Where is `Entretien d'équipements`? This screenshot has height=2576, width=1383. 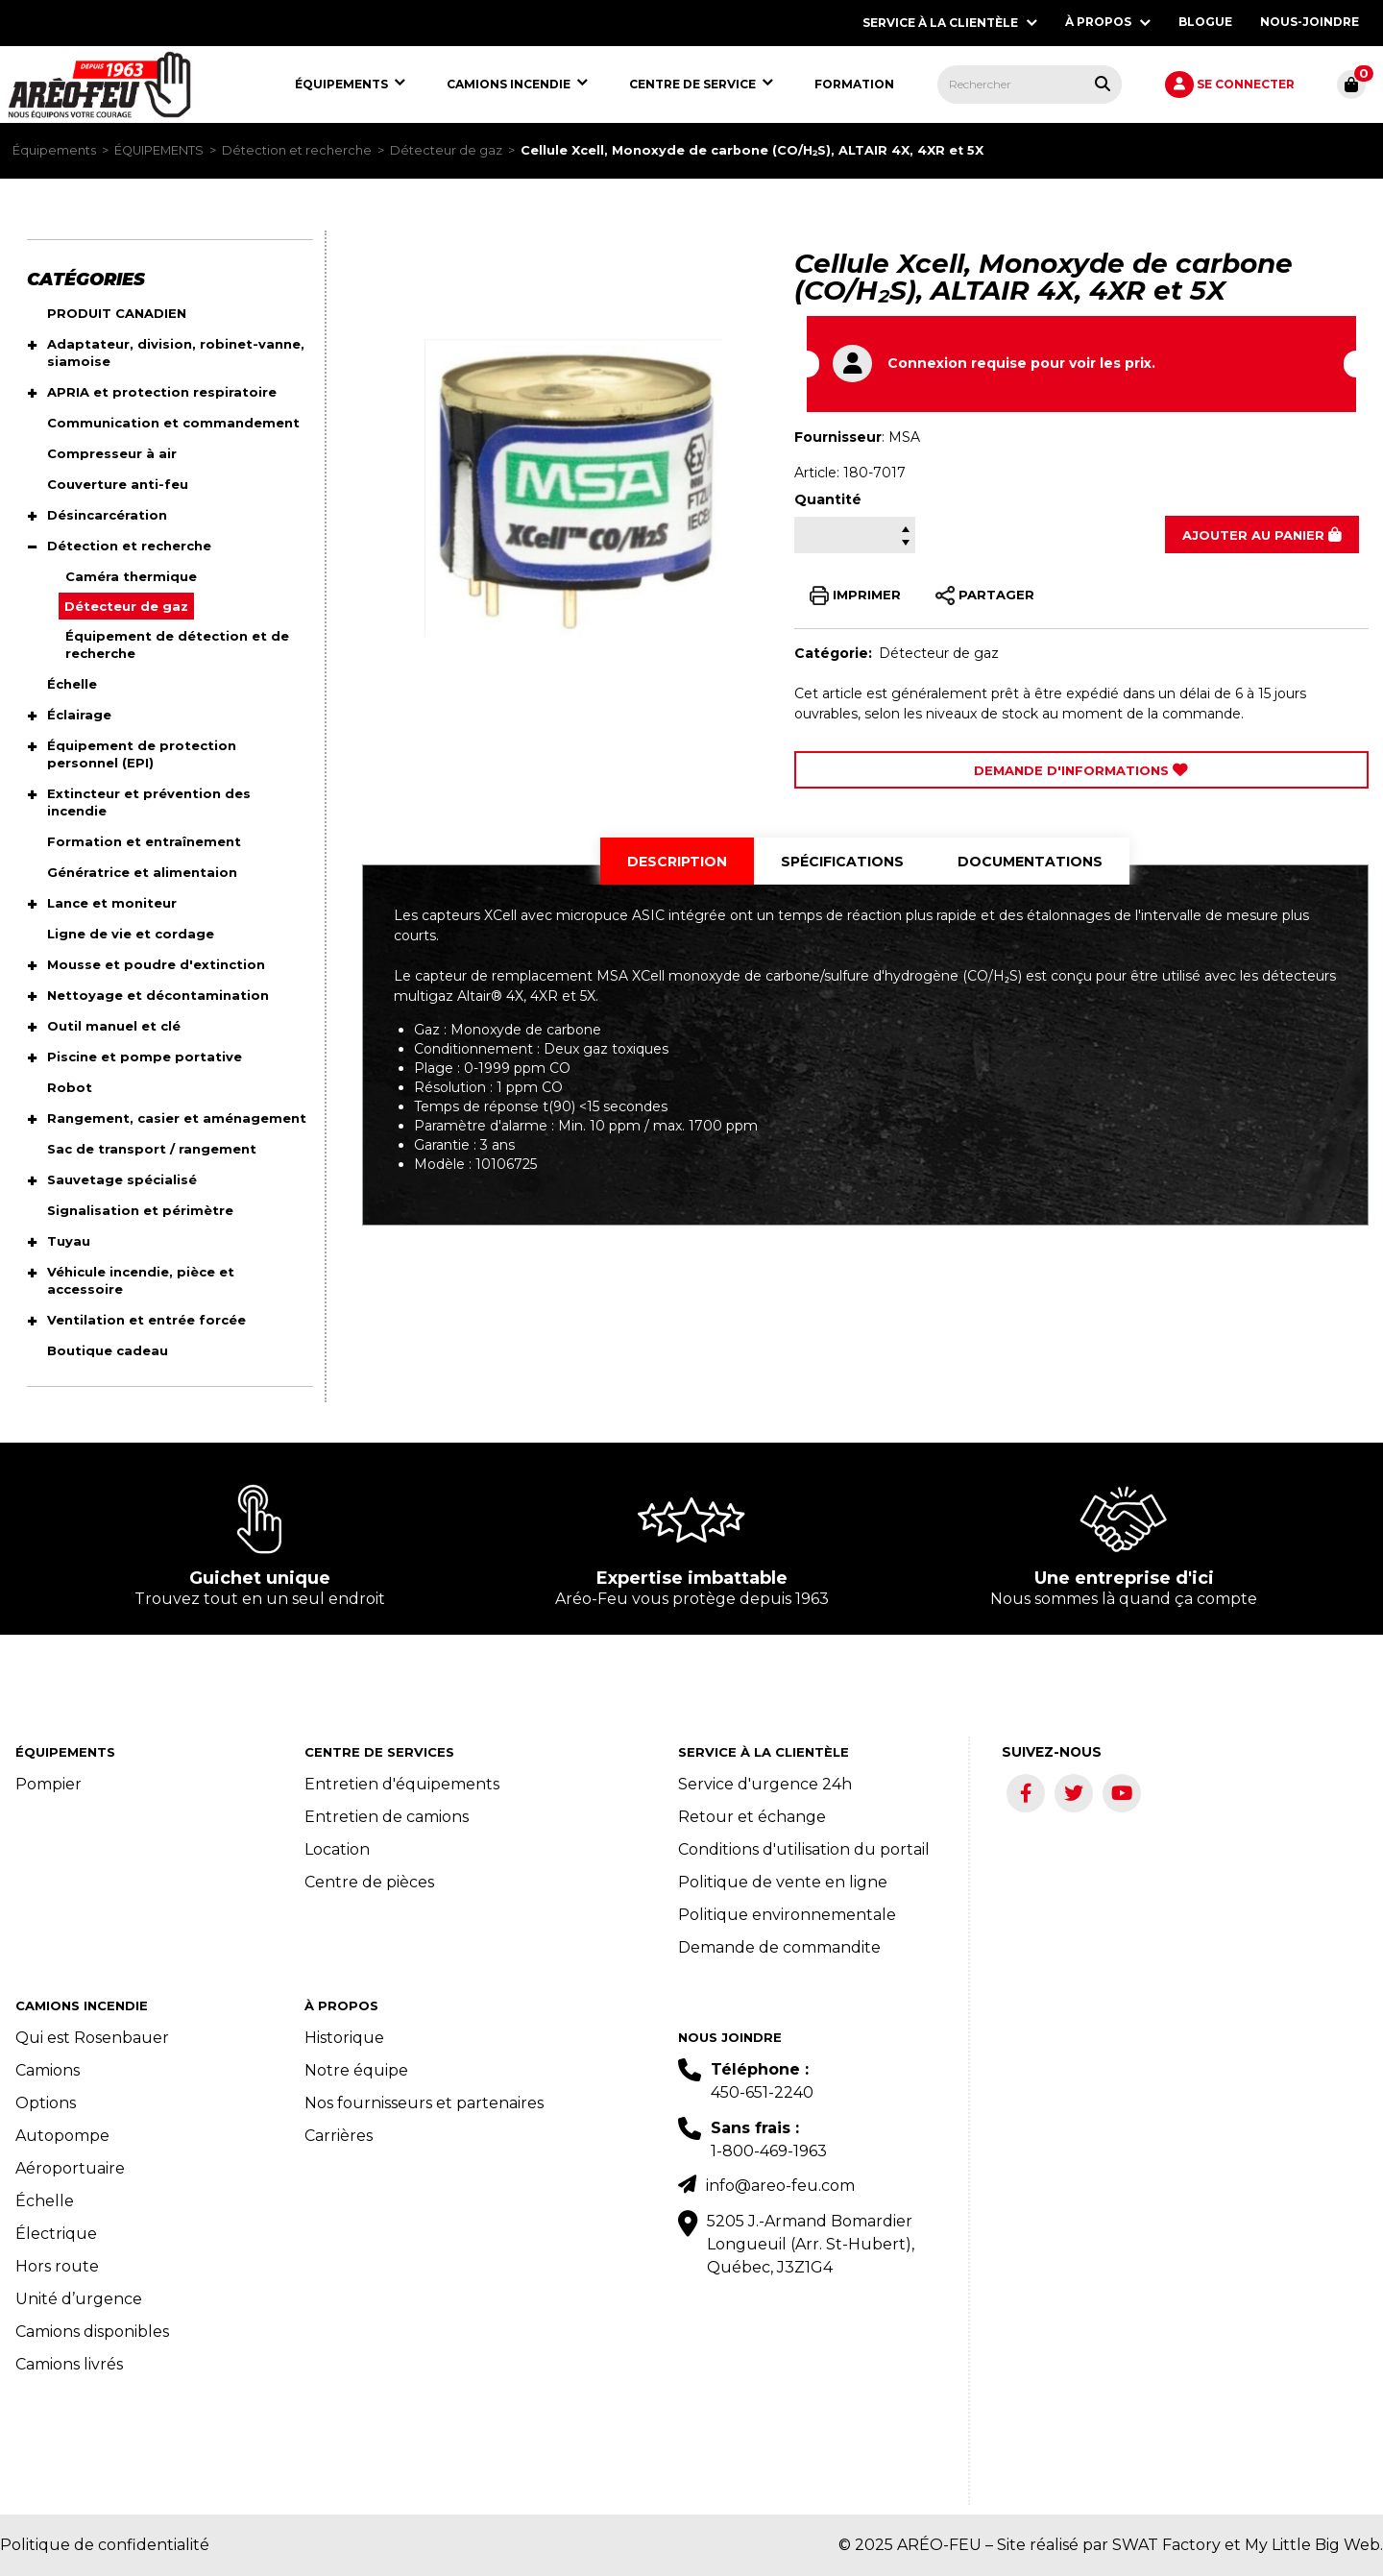 Entretien d'équipements is located at coordinates (401, 1784).